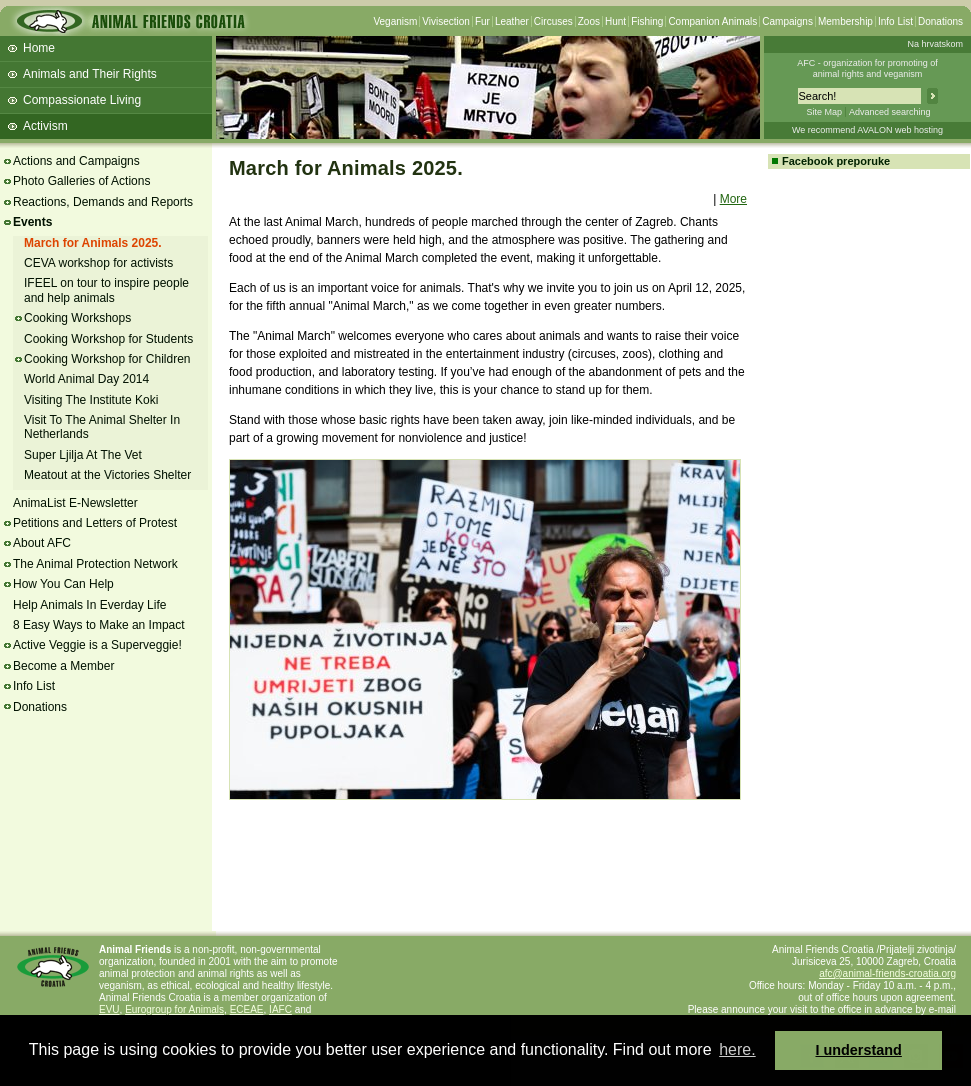  I want to click on Meatout at the Victories Shelter, so click(107, 475).